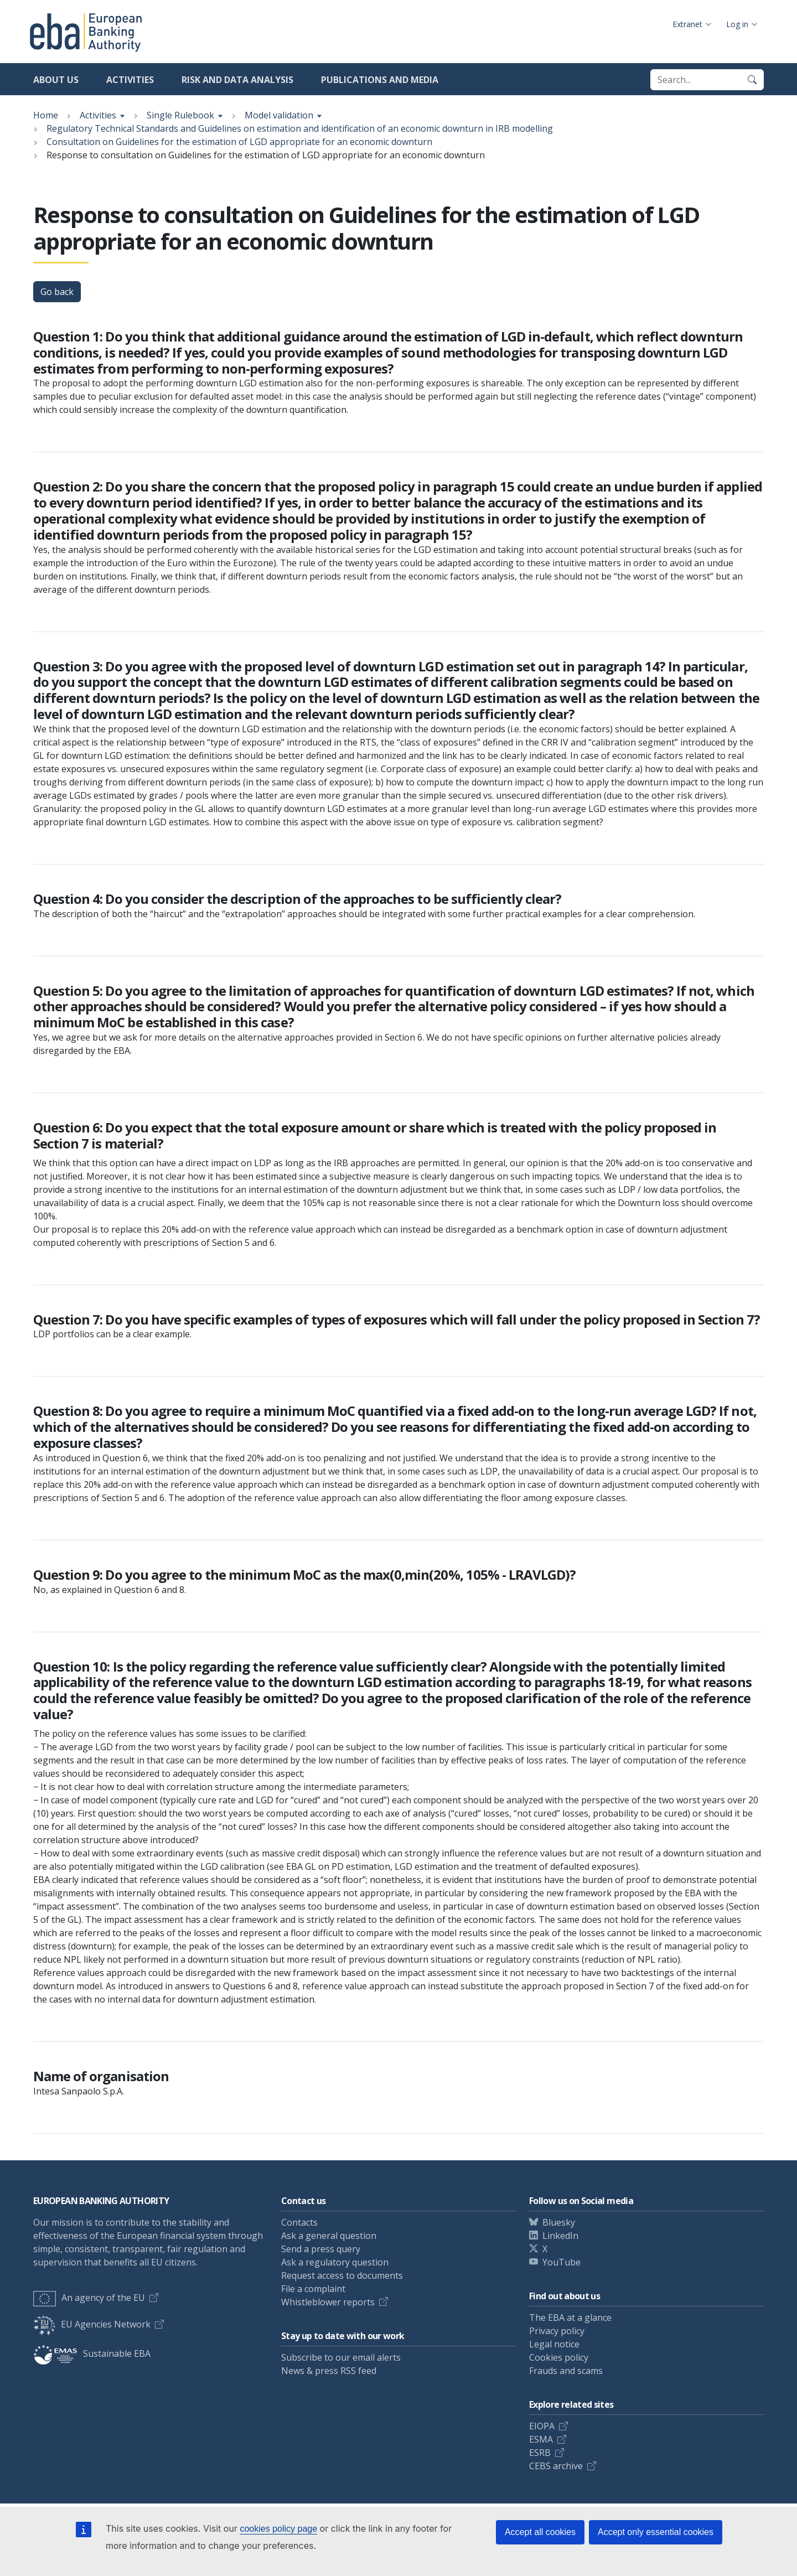  Describe the element at coordinates (89, 2297) in the screenshot. I see `An agency of the EU` at that location.